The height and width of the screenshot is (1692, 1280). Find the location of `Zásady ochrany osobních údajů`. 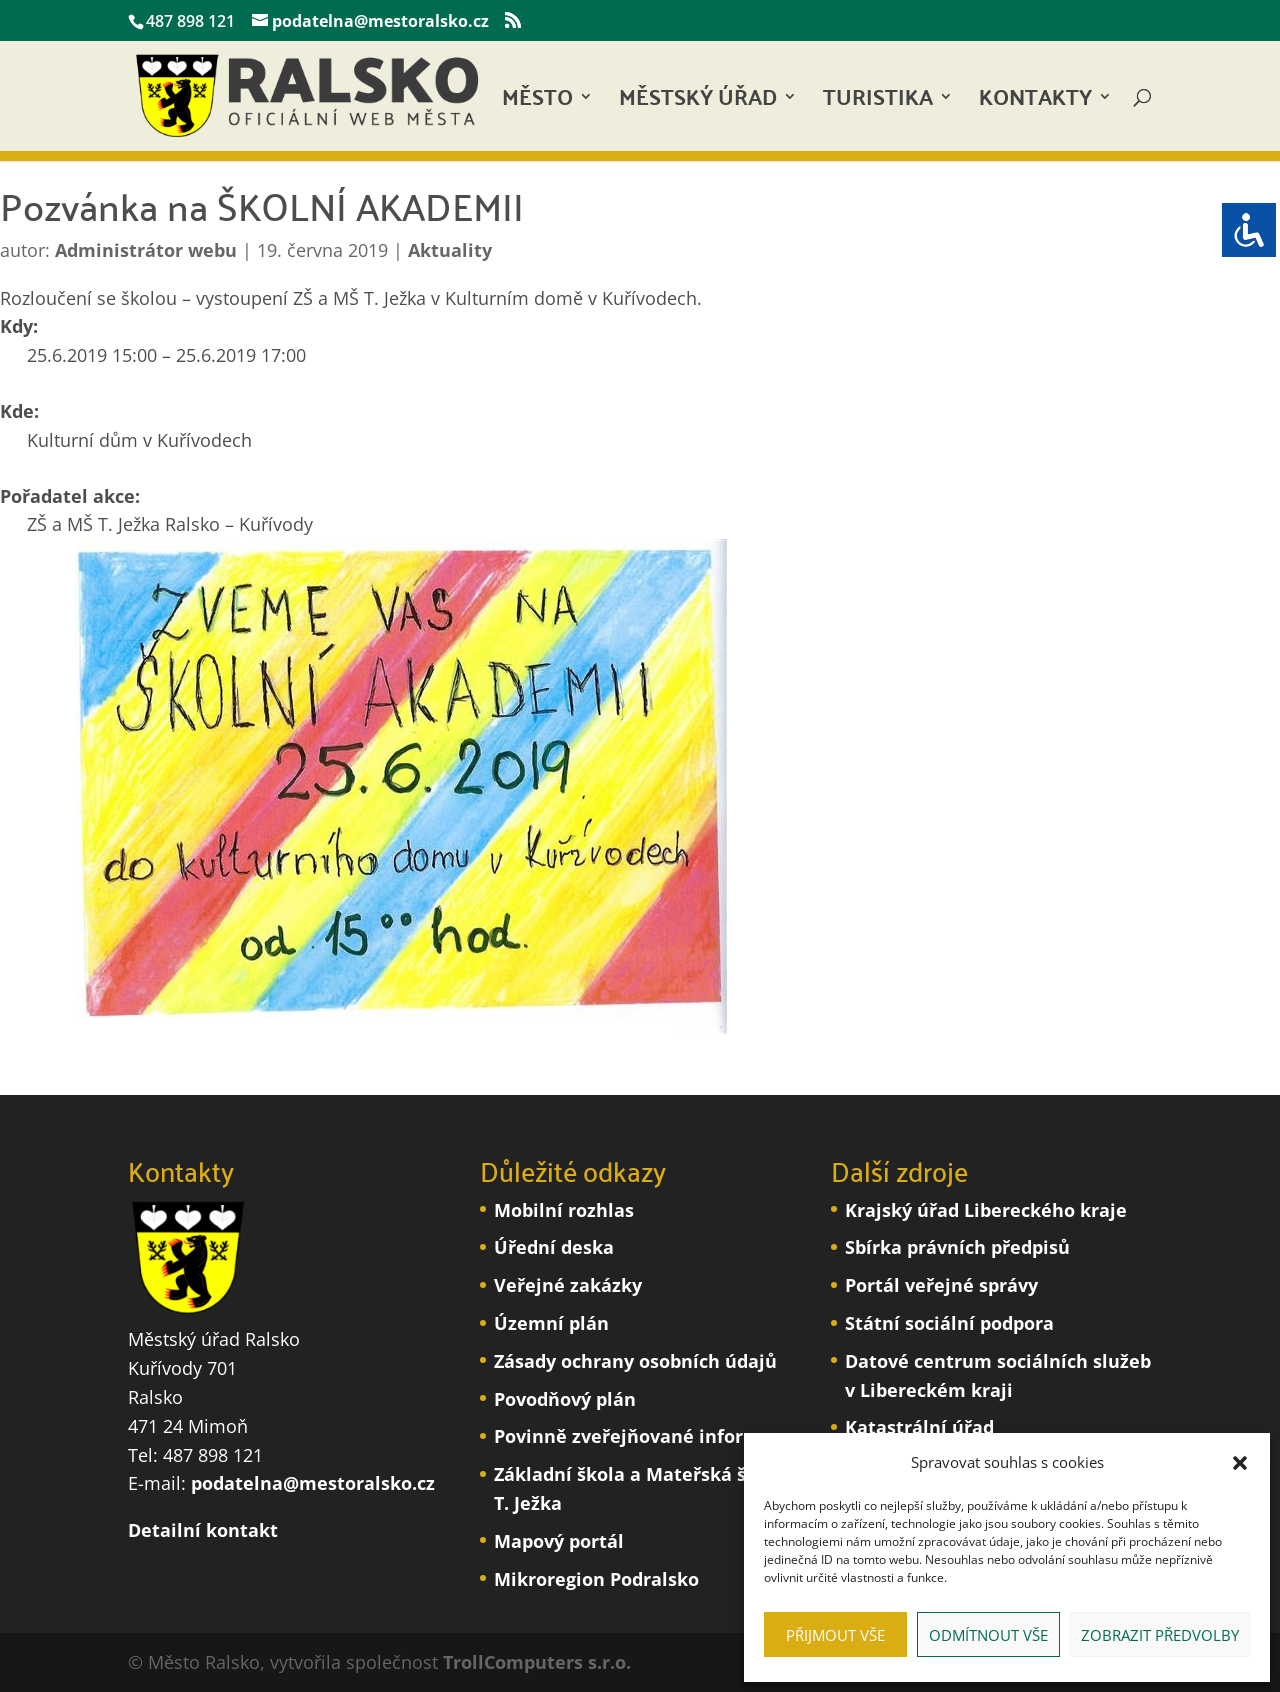

Zásady ochrany osobních údajů is located at coordinates (635, 1361).